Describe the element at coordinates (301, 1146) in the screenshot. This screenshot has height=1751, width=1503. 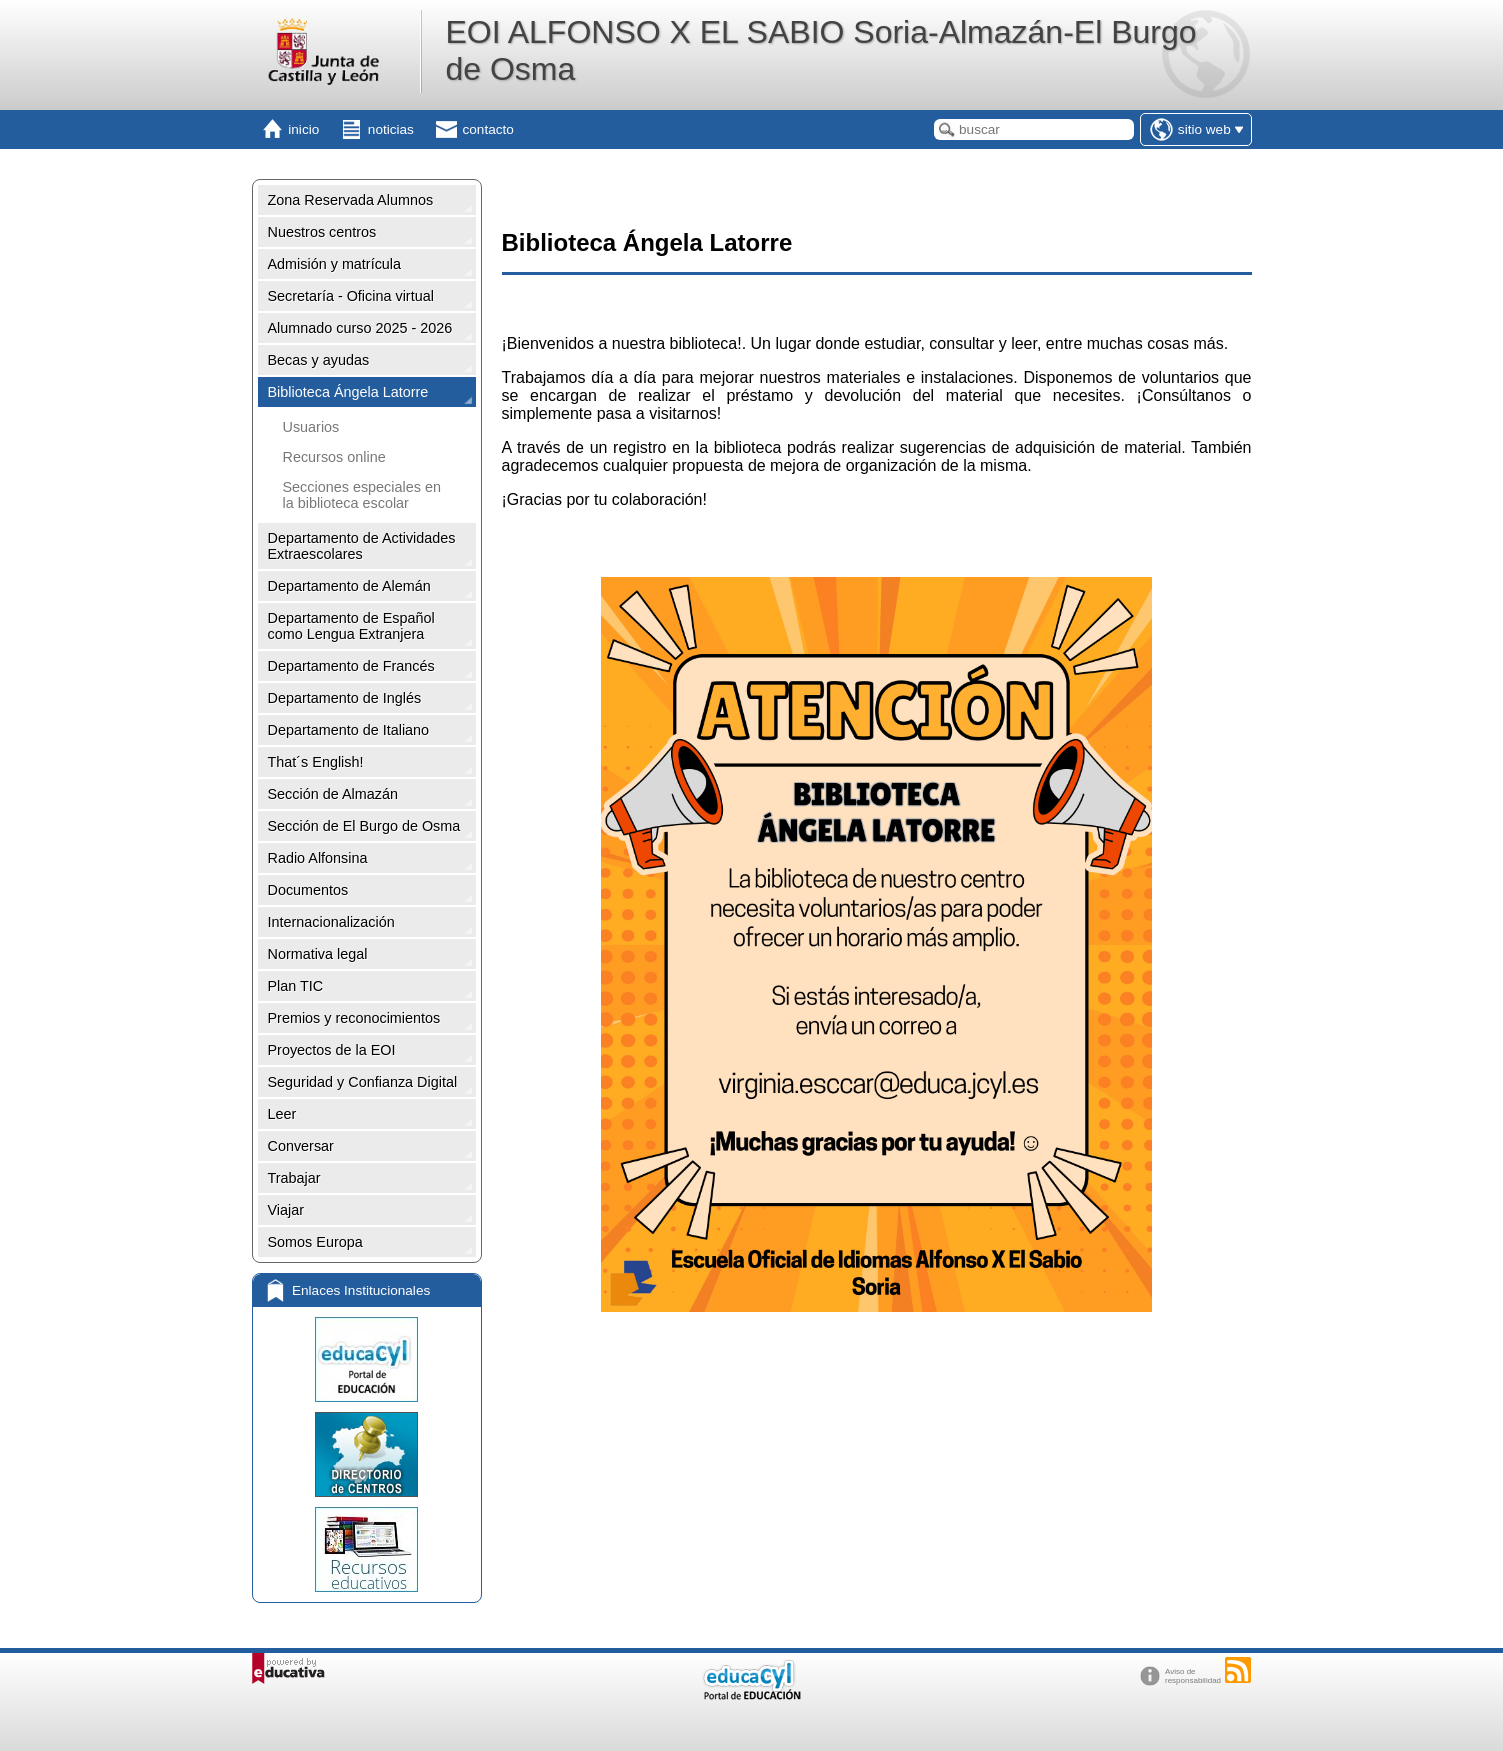
I see `Conversar` at that location.